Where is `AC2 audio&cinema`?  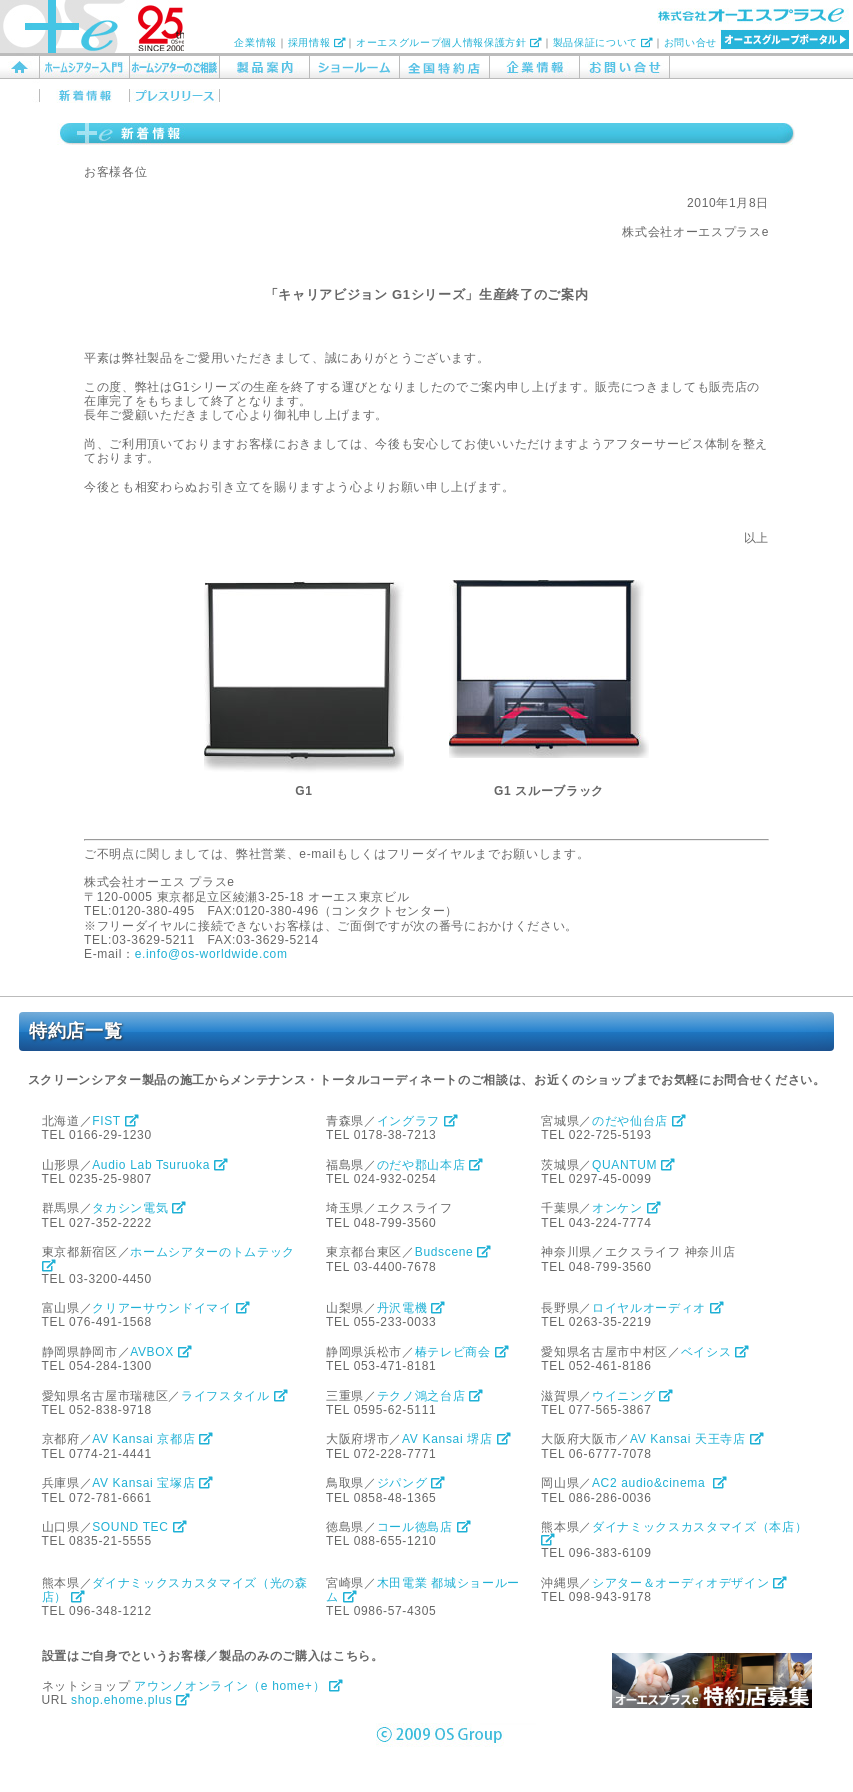
AC2 audio&cinema is located at coordinates (660, 1483).